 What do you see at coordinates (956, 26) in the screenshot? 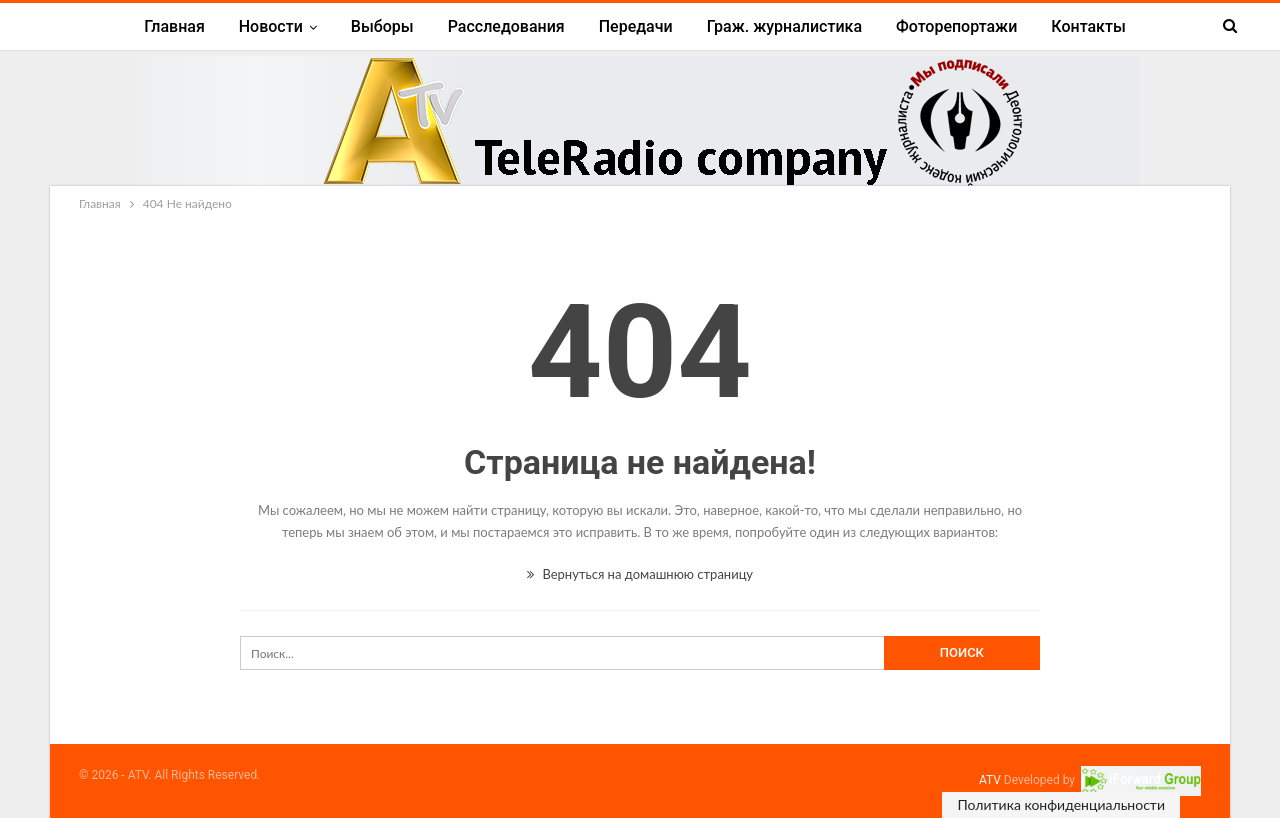
I see `Фоторепортажи` at bounding box center [956, 26].